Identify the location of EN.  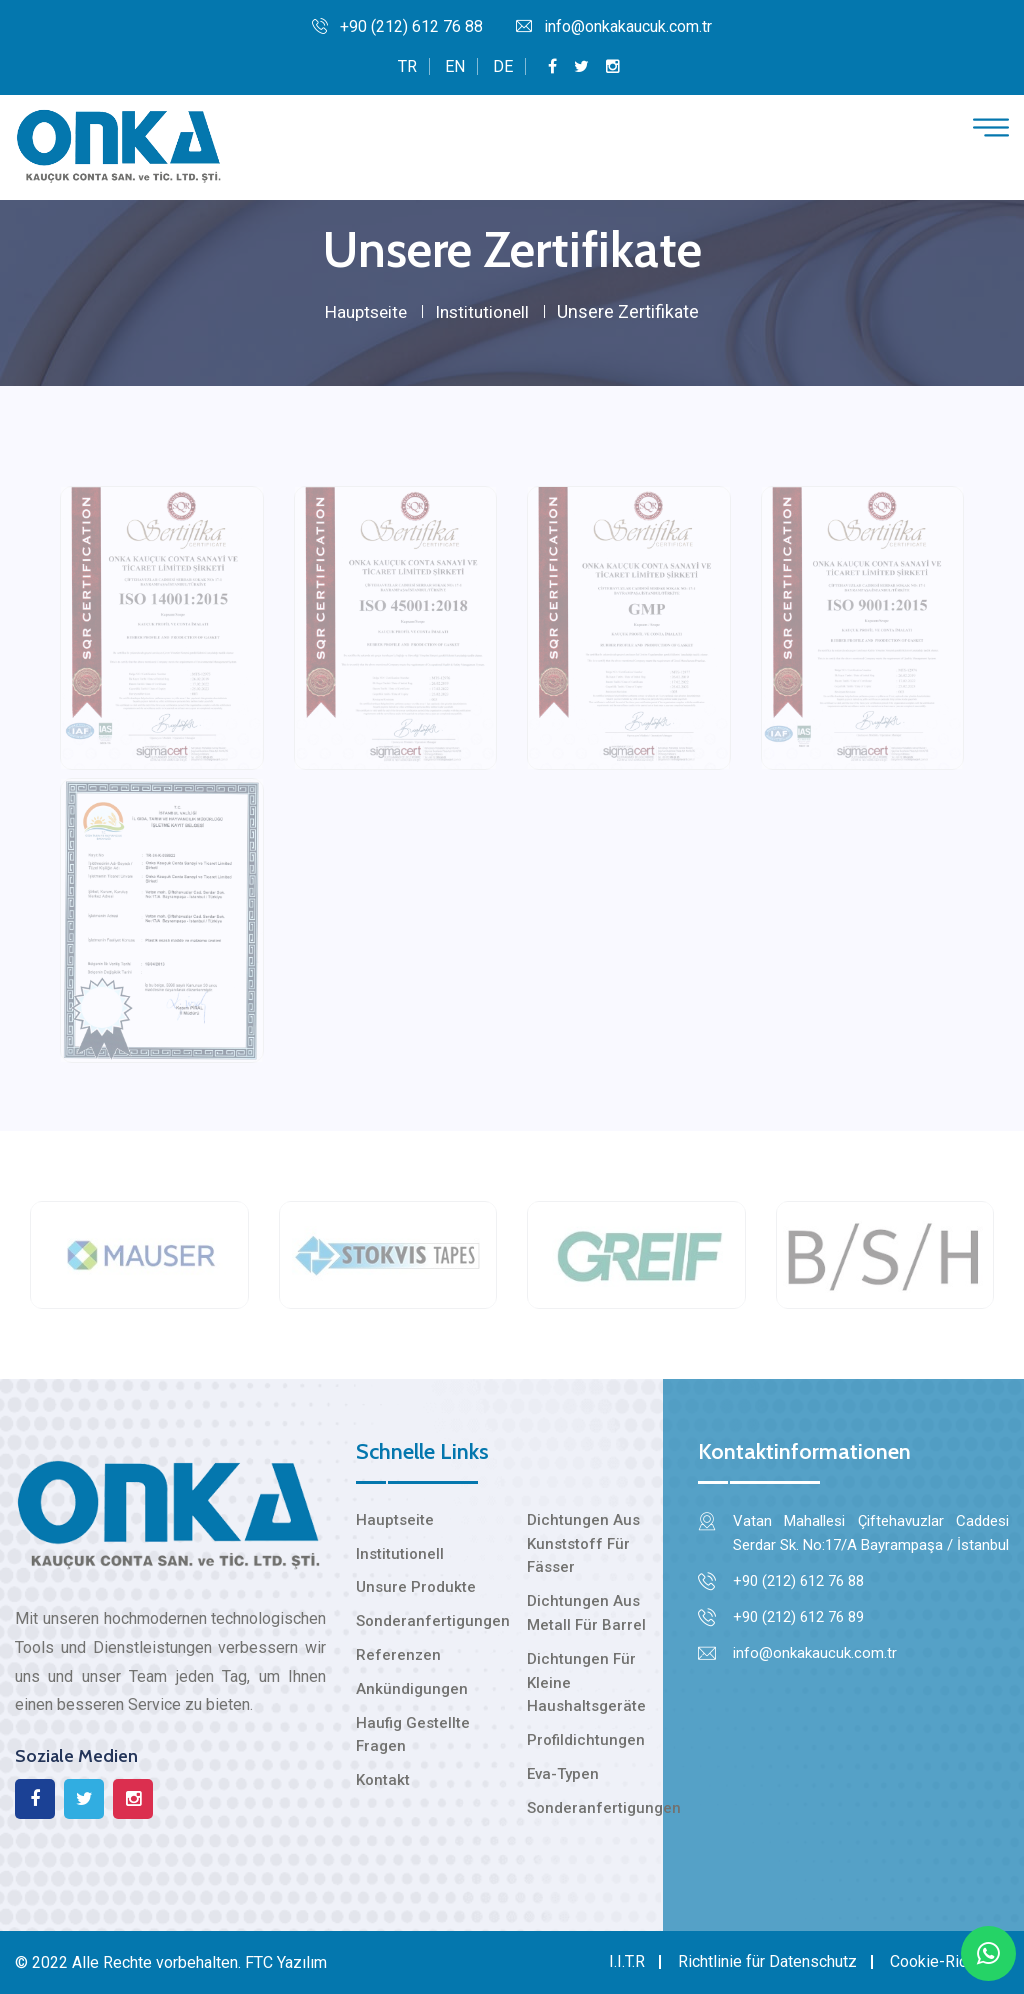
(455, 66).